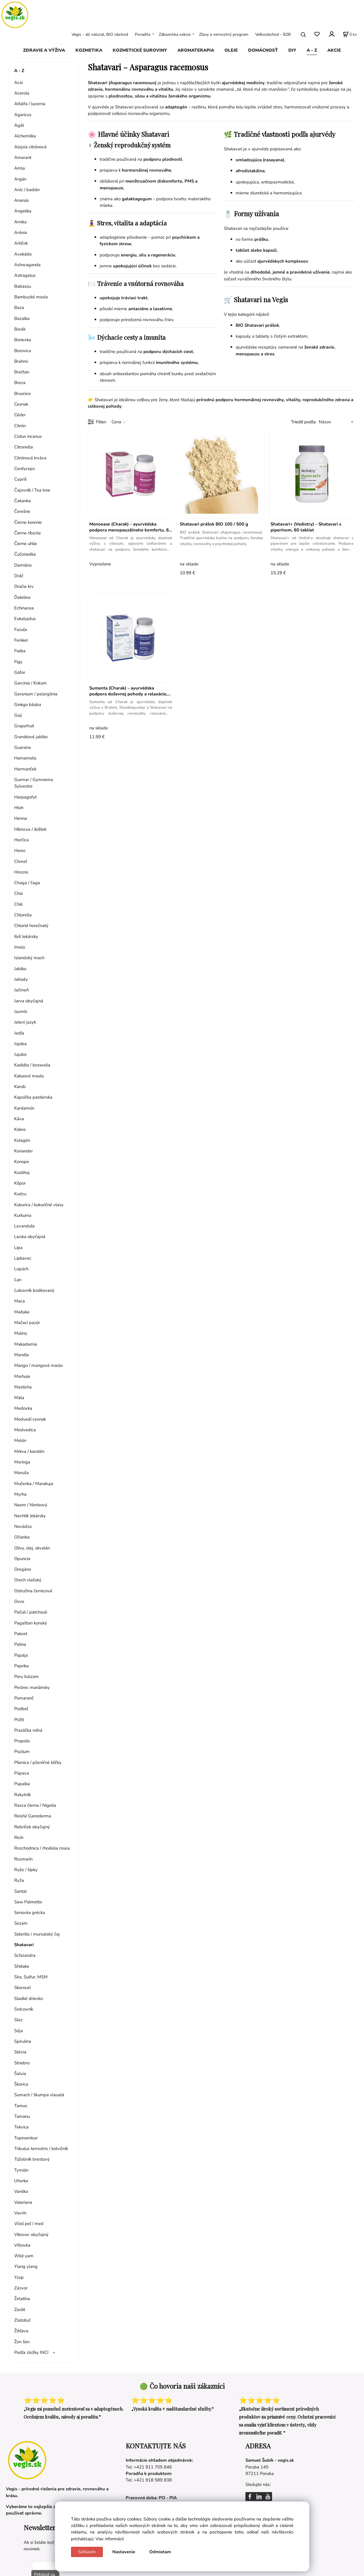 This screenshot has height=2576, width=364. What do you see at coordinates (23, 2202) in the screenshot?
I see `Valeriana` at bounding box center [23, 2202].